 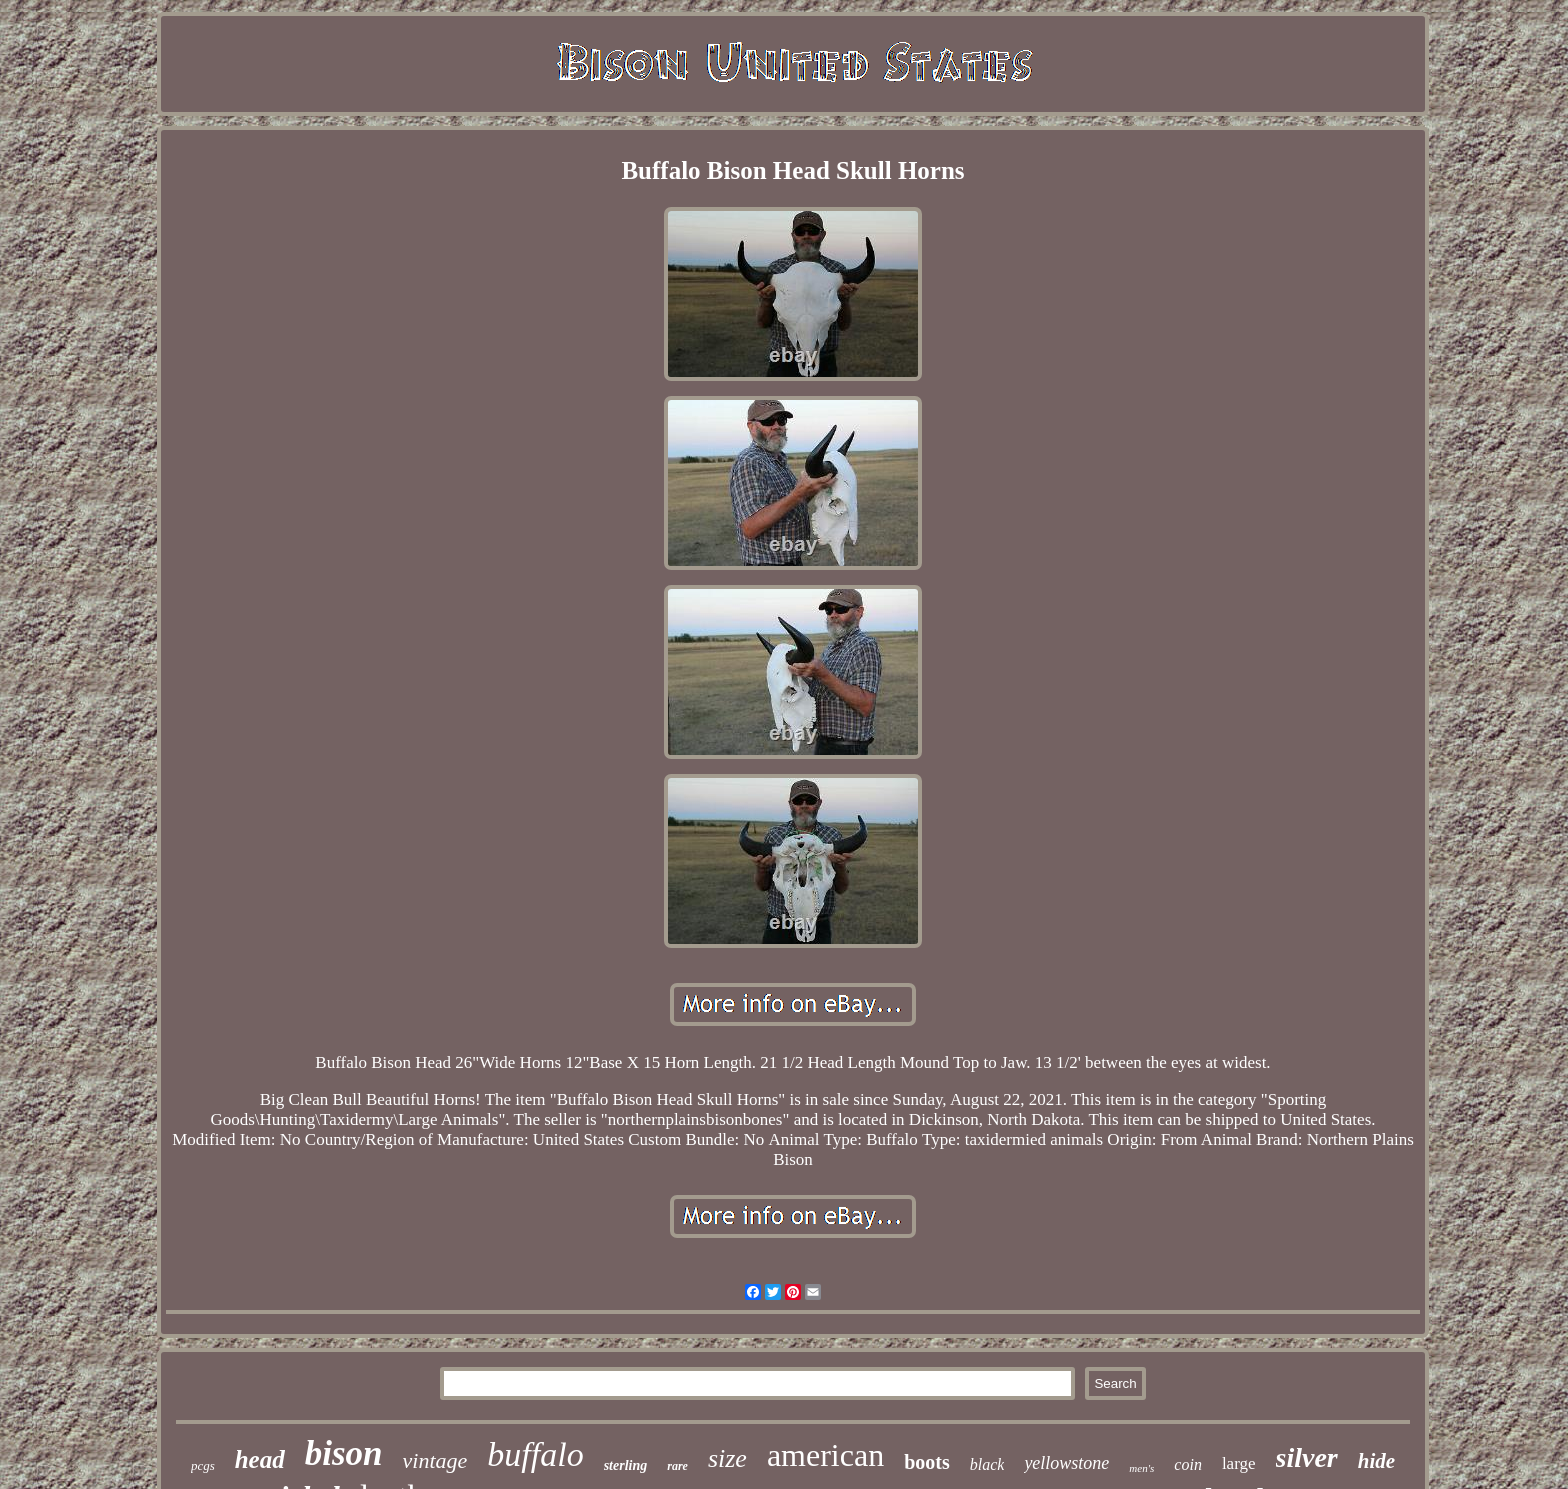 I want to click on yellowstone, so click(x=1066, y=1463).